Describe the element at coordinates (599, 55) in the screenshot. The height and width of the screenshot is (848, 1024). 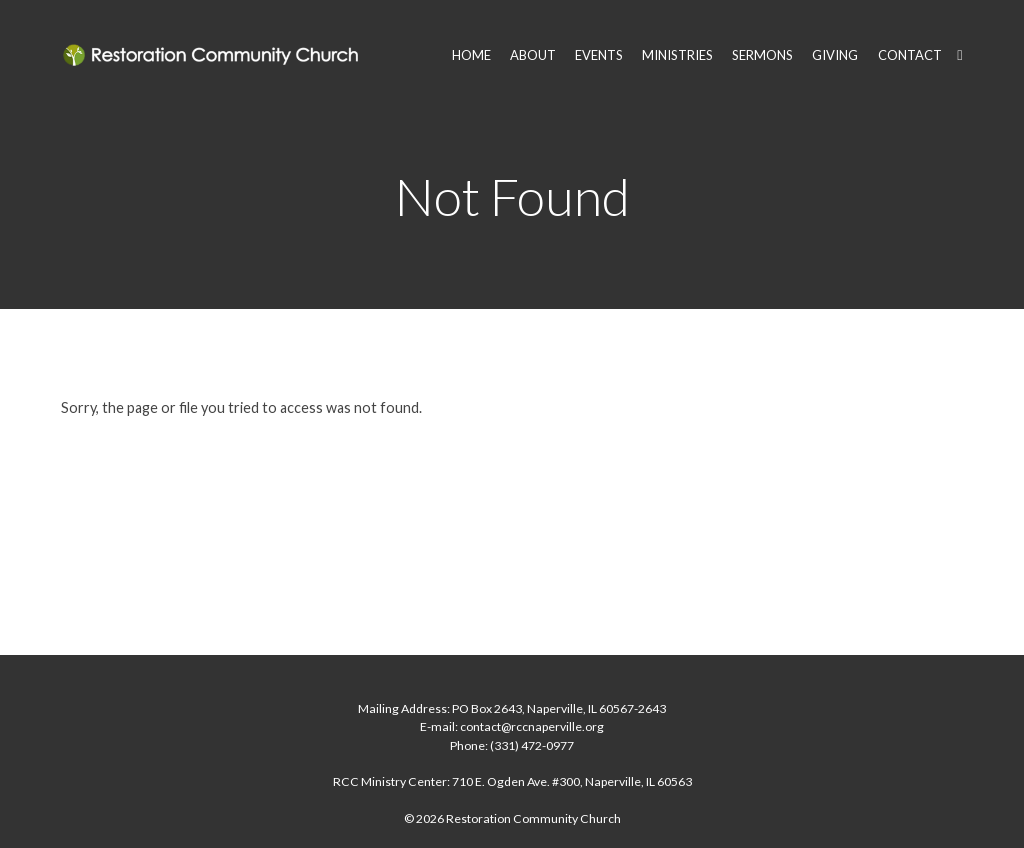
I see `EVENTS` at that location.